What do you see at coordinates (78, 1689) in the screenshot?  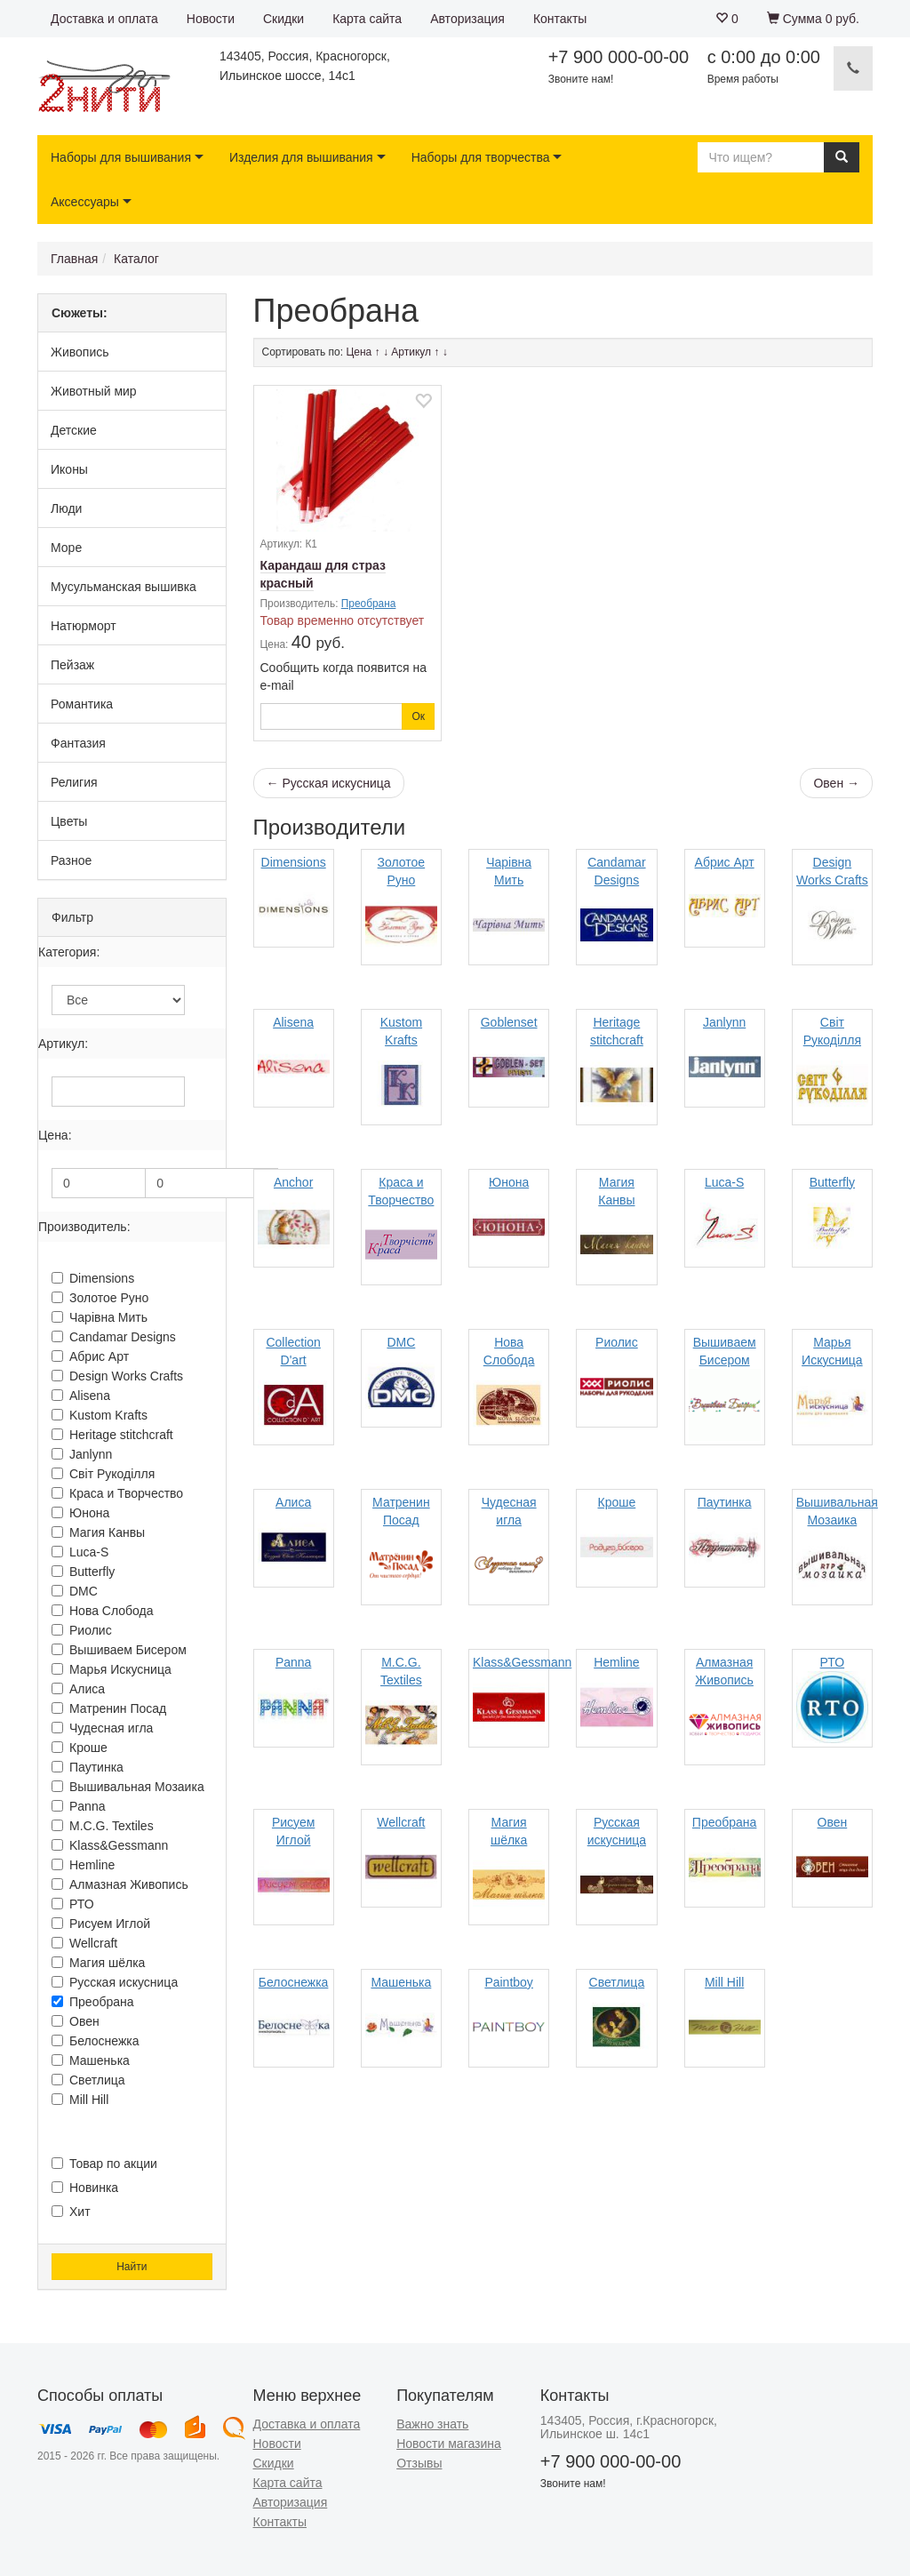 I see `Алиса` at bounding box center [78, 1689].